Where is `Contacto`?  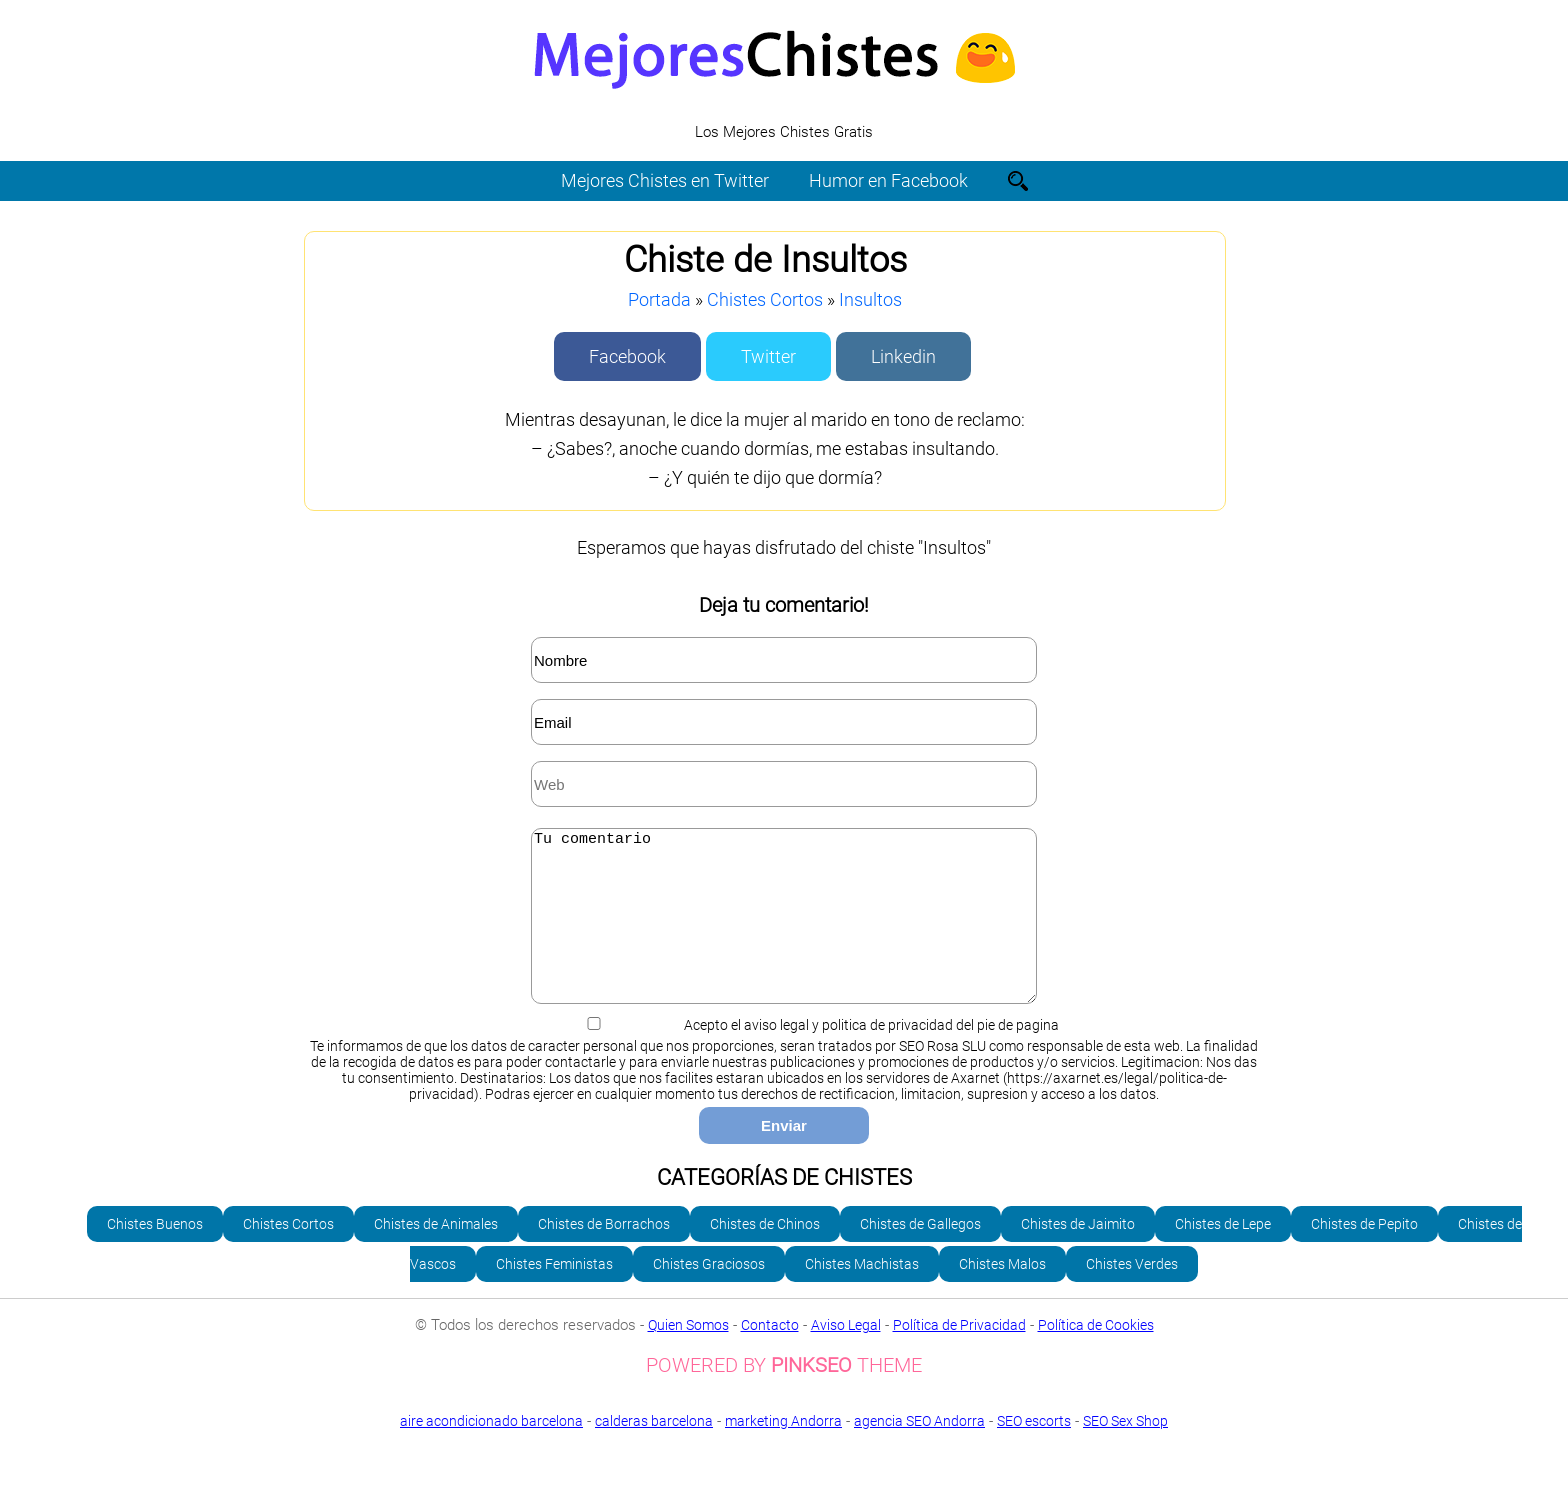
Contacto is located at coordinates (770, 1355).